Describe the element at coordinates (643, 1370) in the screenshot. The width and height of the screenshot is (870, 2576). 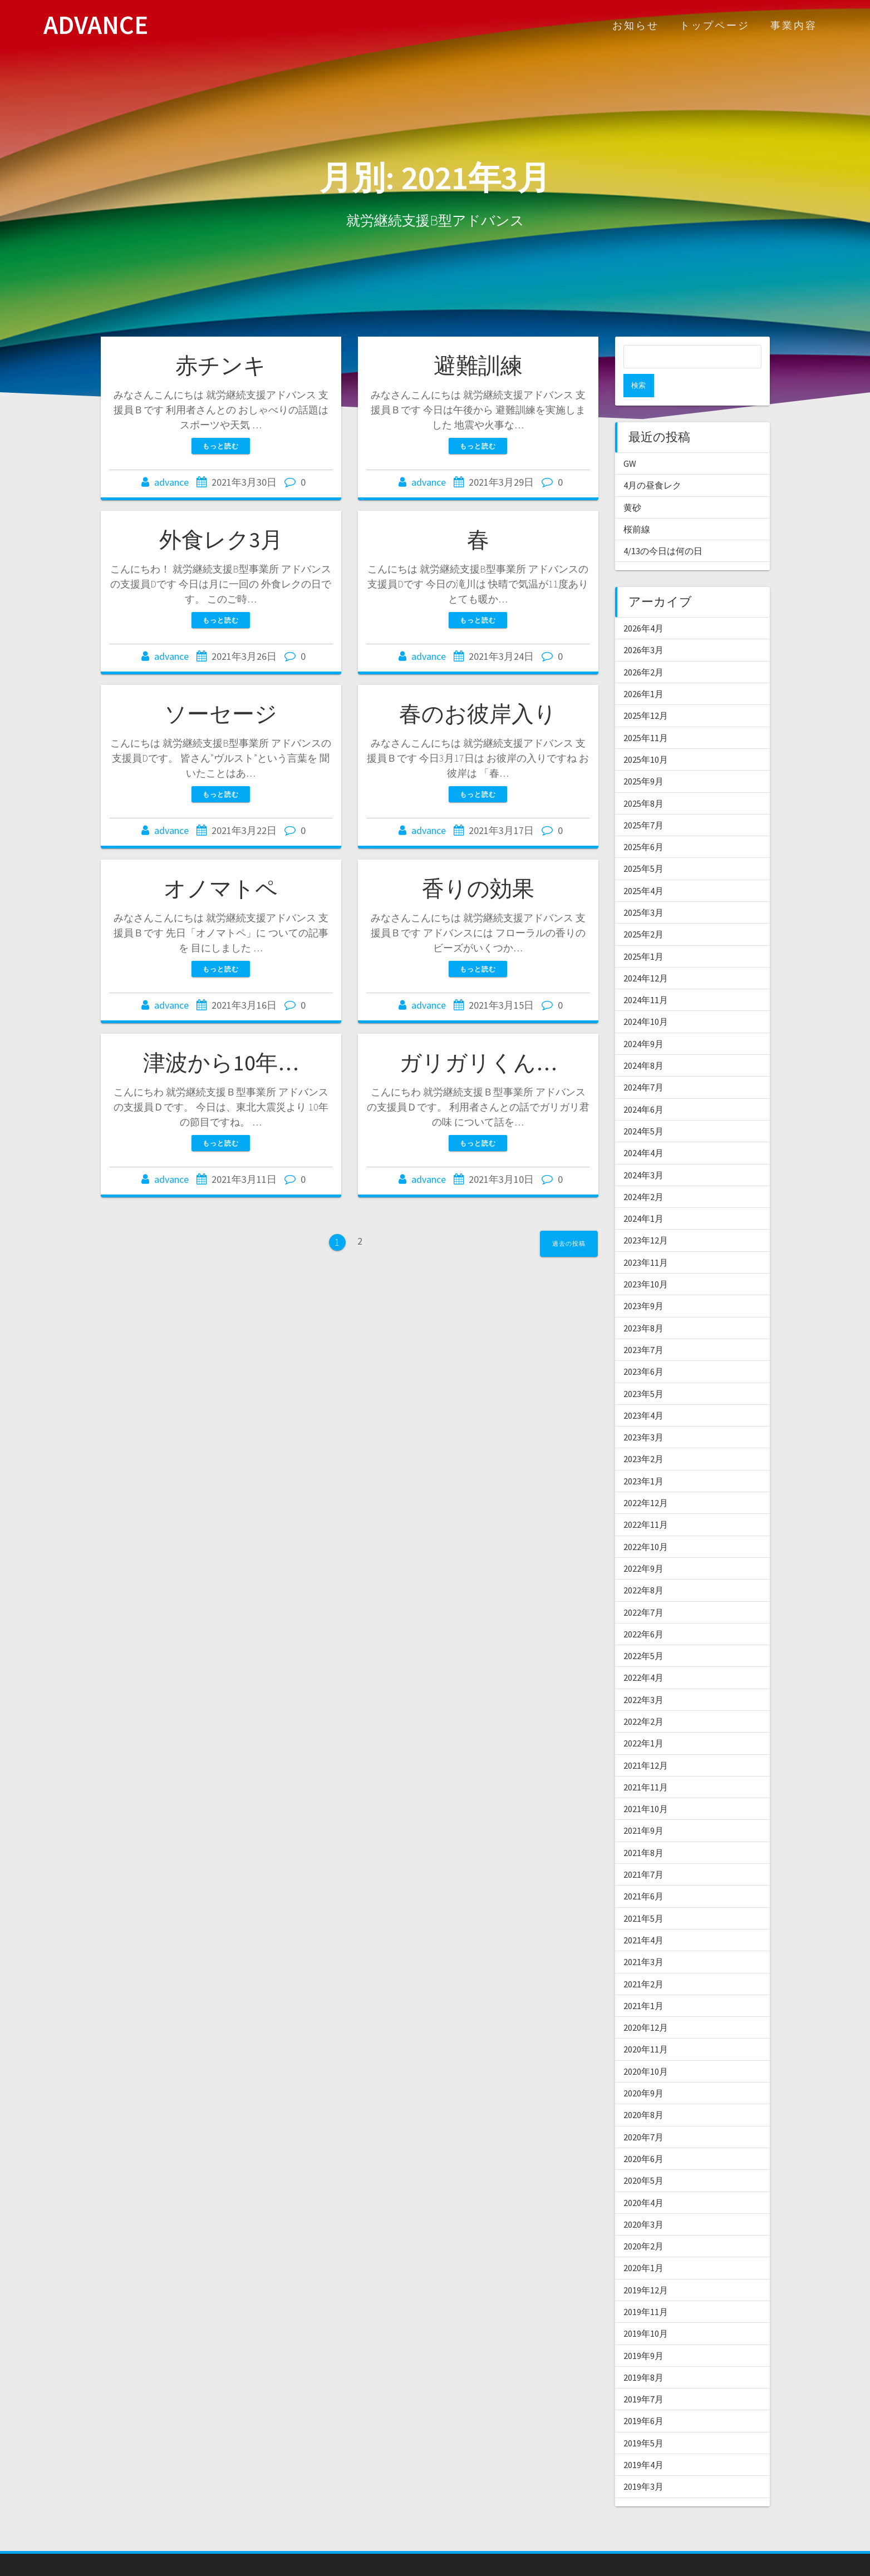
I see `2023年5月` at that location.